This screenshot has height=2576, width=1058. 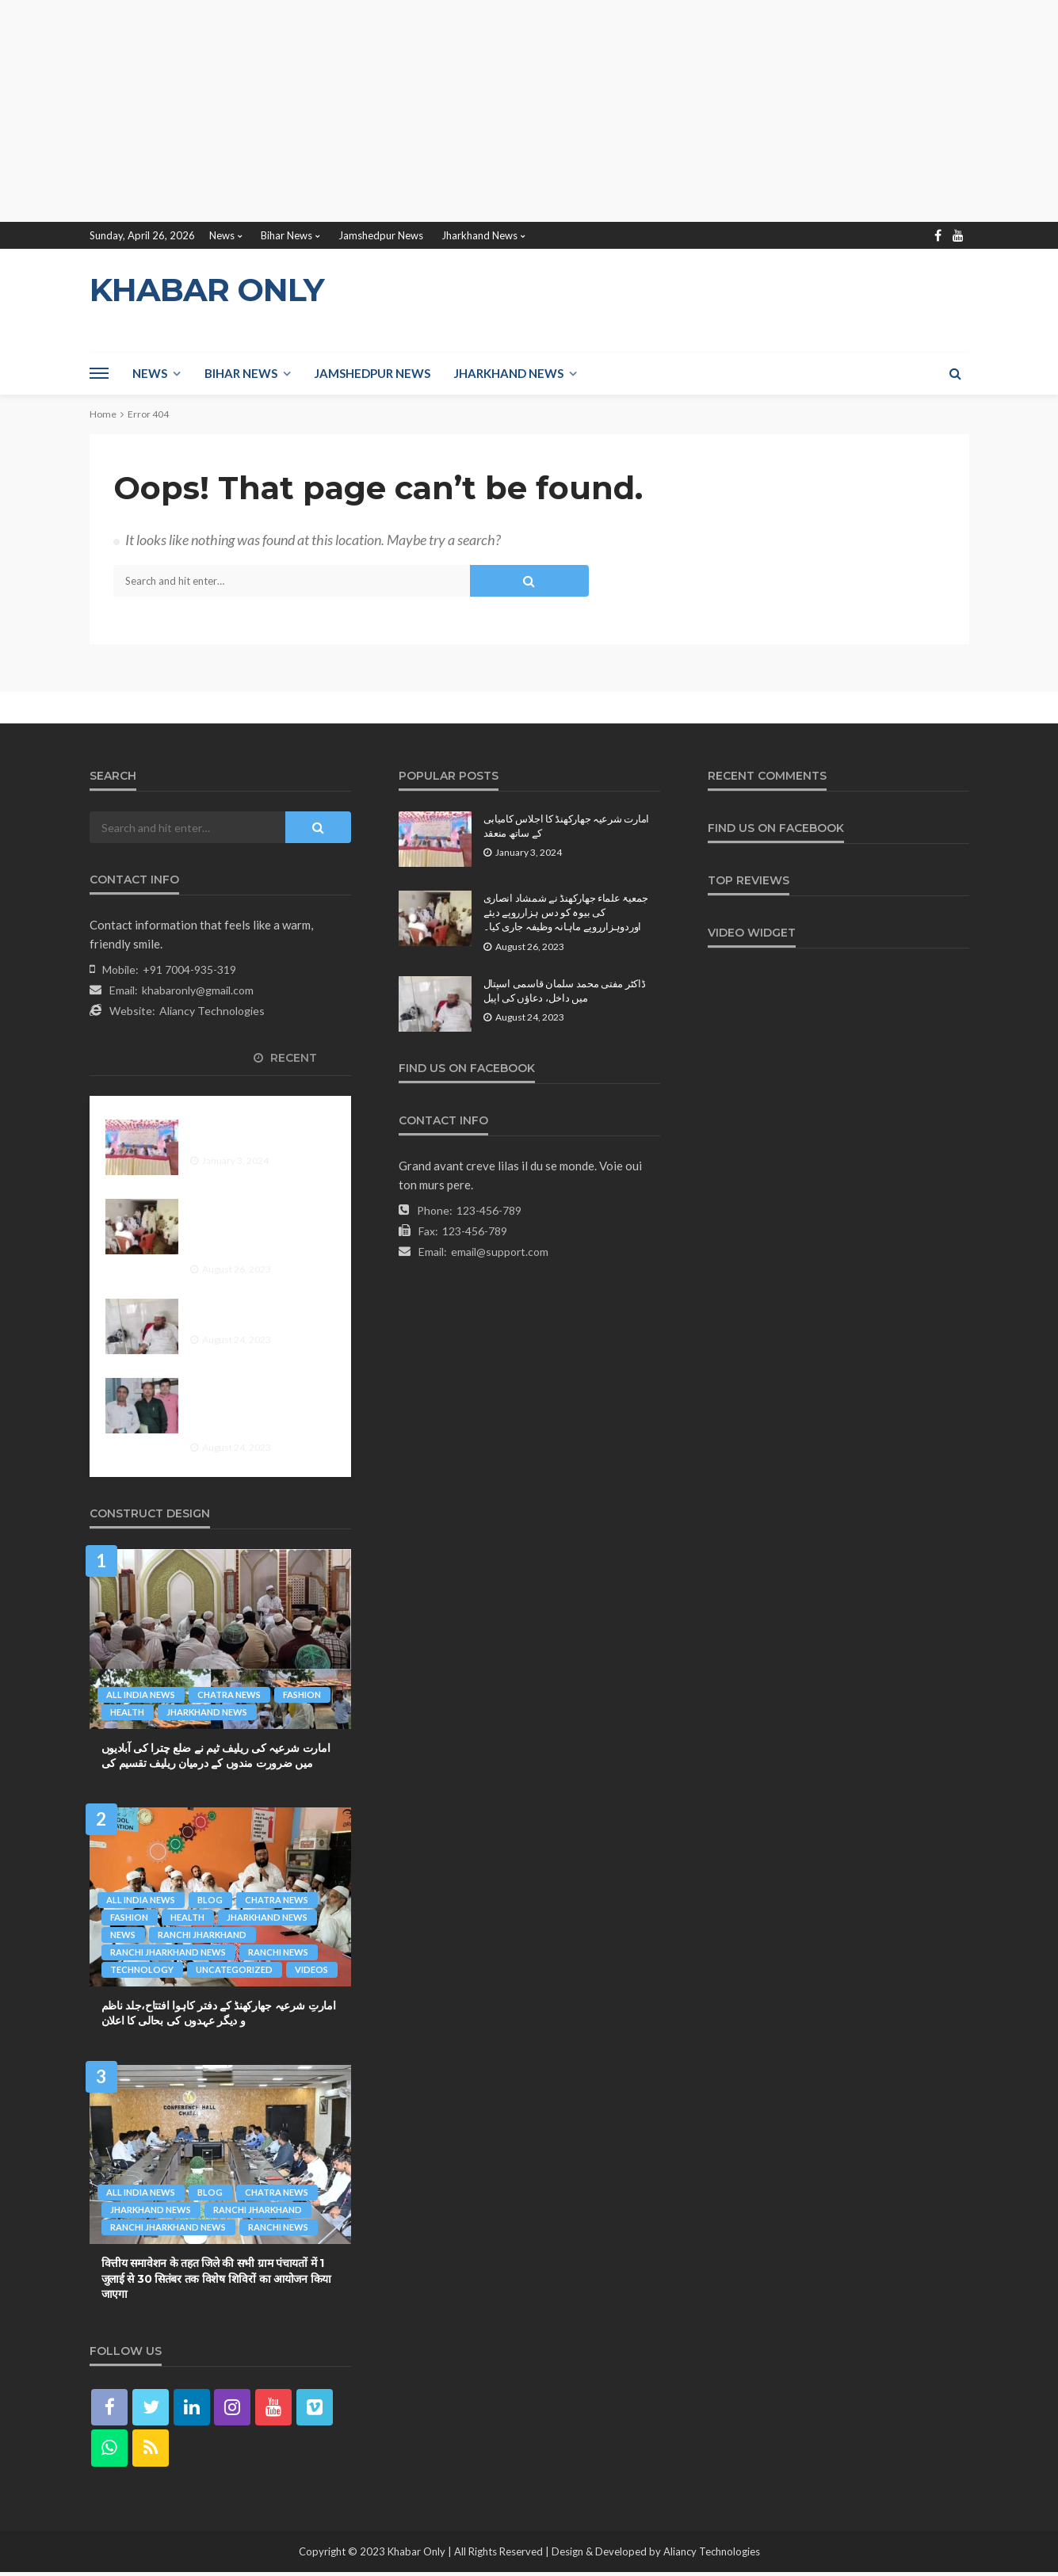 What do you see at coordinates (285, 1058) in the screenshot?
I see `Recent` at bounding box center [285, 1058].